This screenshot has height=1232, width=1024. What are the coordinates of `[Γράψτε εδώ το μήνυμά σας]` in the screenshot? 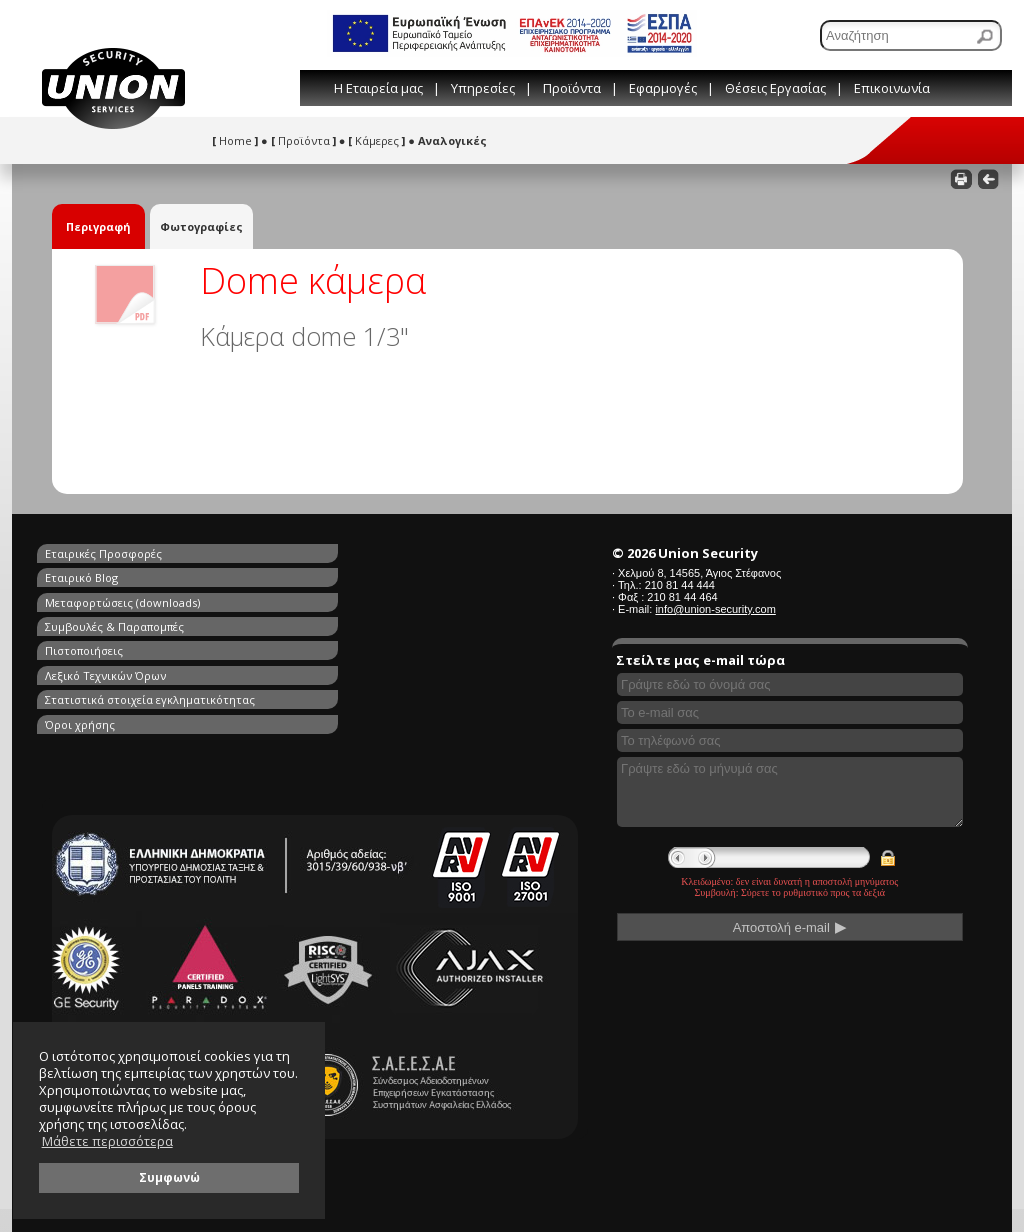 It's located at (790, 792).